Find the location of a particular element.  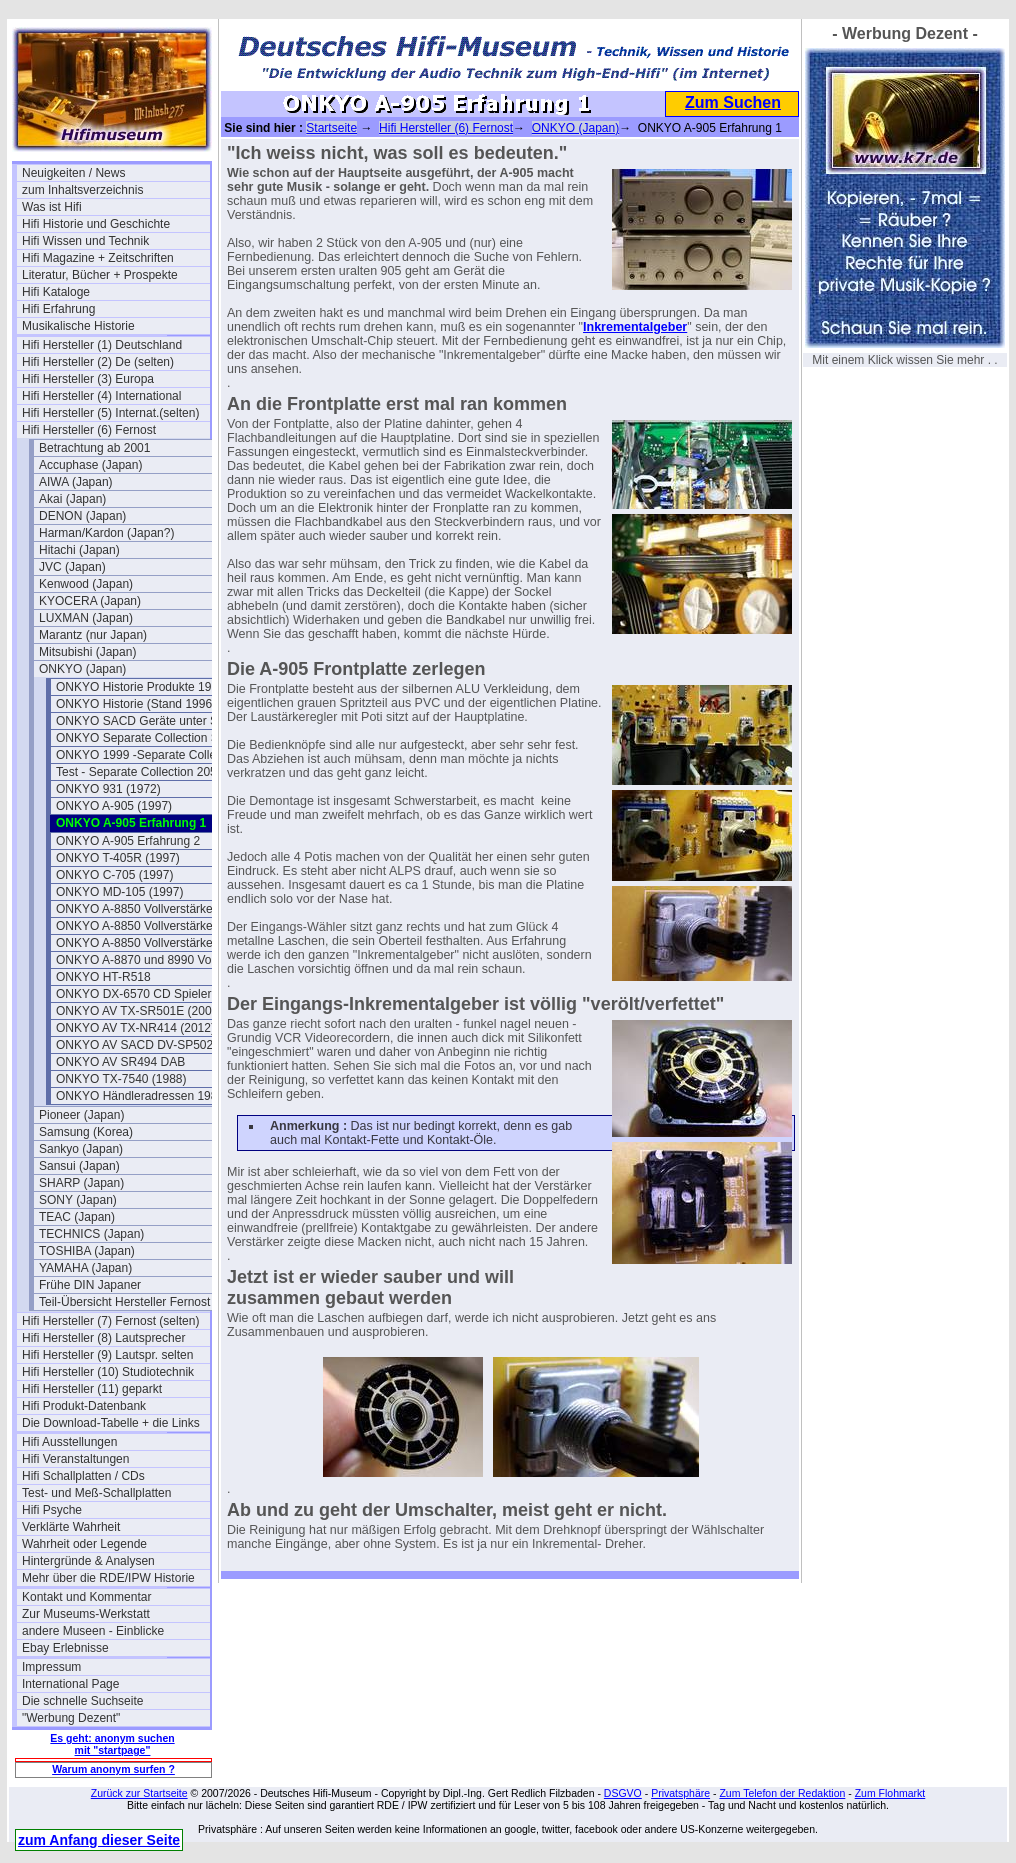

Test- und Meß-Schallplatten is located at coordinates (96, 1493).